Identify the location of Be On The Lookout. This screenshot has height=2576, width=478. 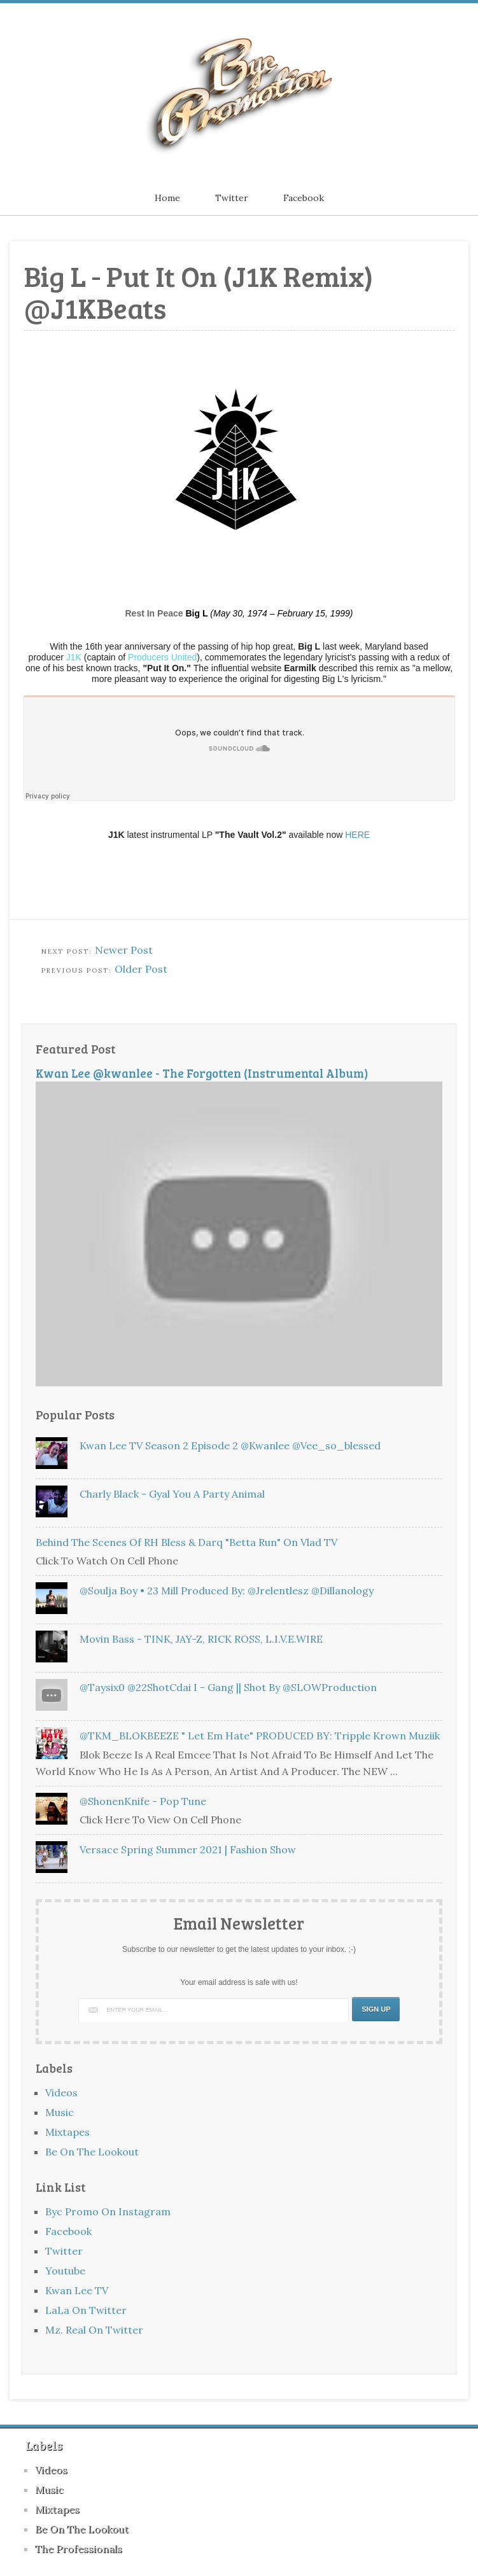
(92, 2151).